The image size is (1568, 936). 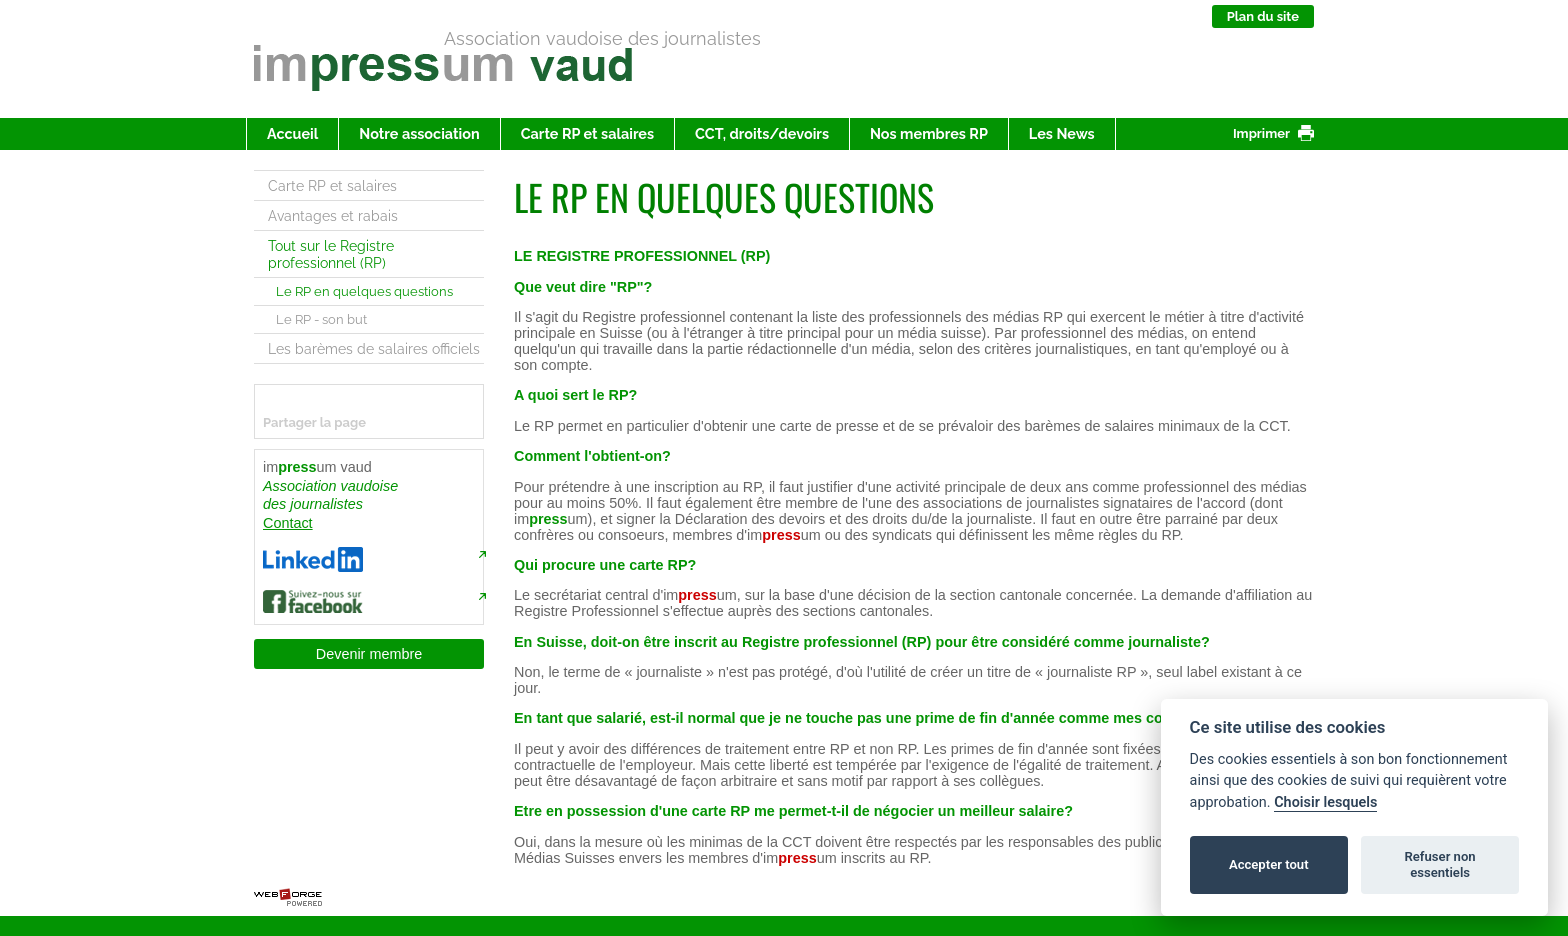 What do you see at coordinates (292, 133) in the screenshot?
I see `Accueil` at bounding box center [292, 133].